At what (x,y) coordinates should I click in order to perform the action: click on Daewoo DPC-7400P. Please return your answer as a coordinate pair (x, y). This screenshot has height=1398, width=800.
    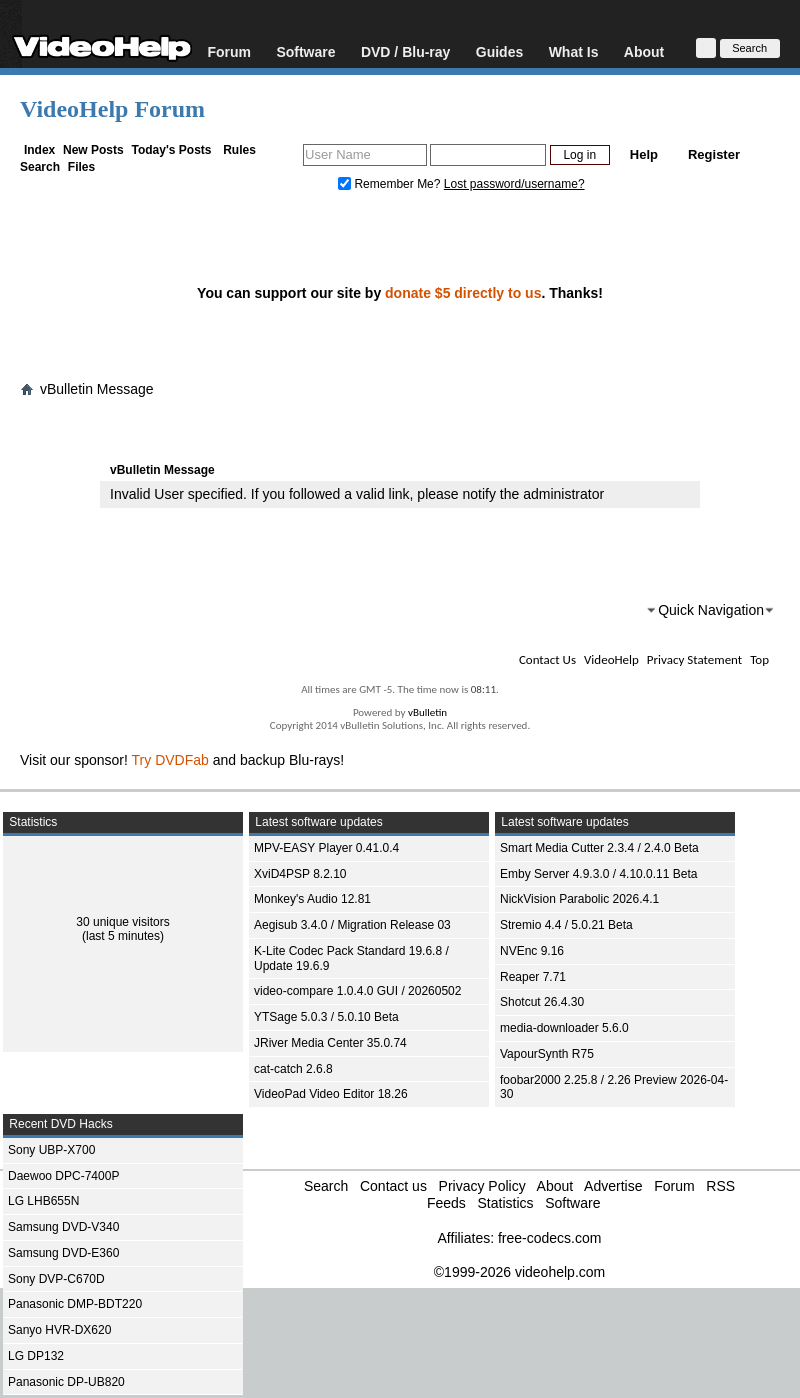
    Looking at the image, I should click on (63, 1176).